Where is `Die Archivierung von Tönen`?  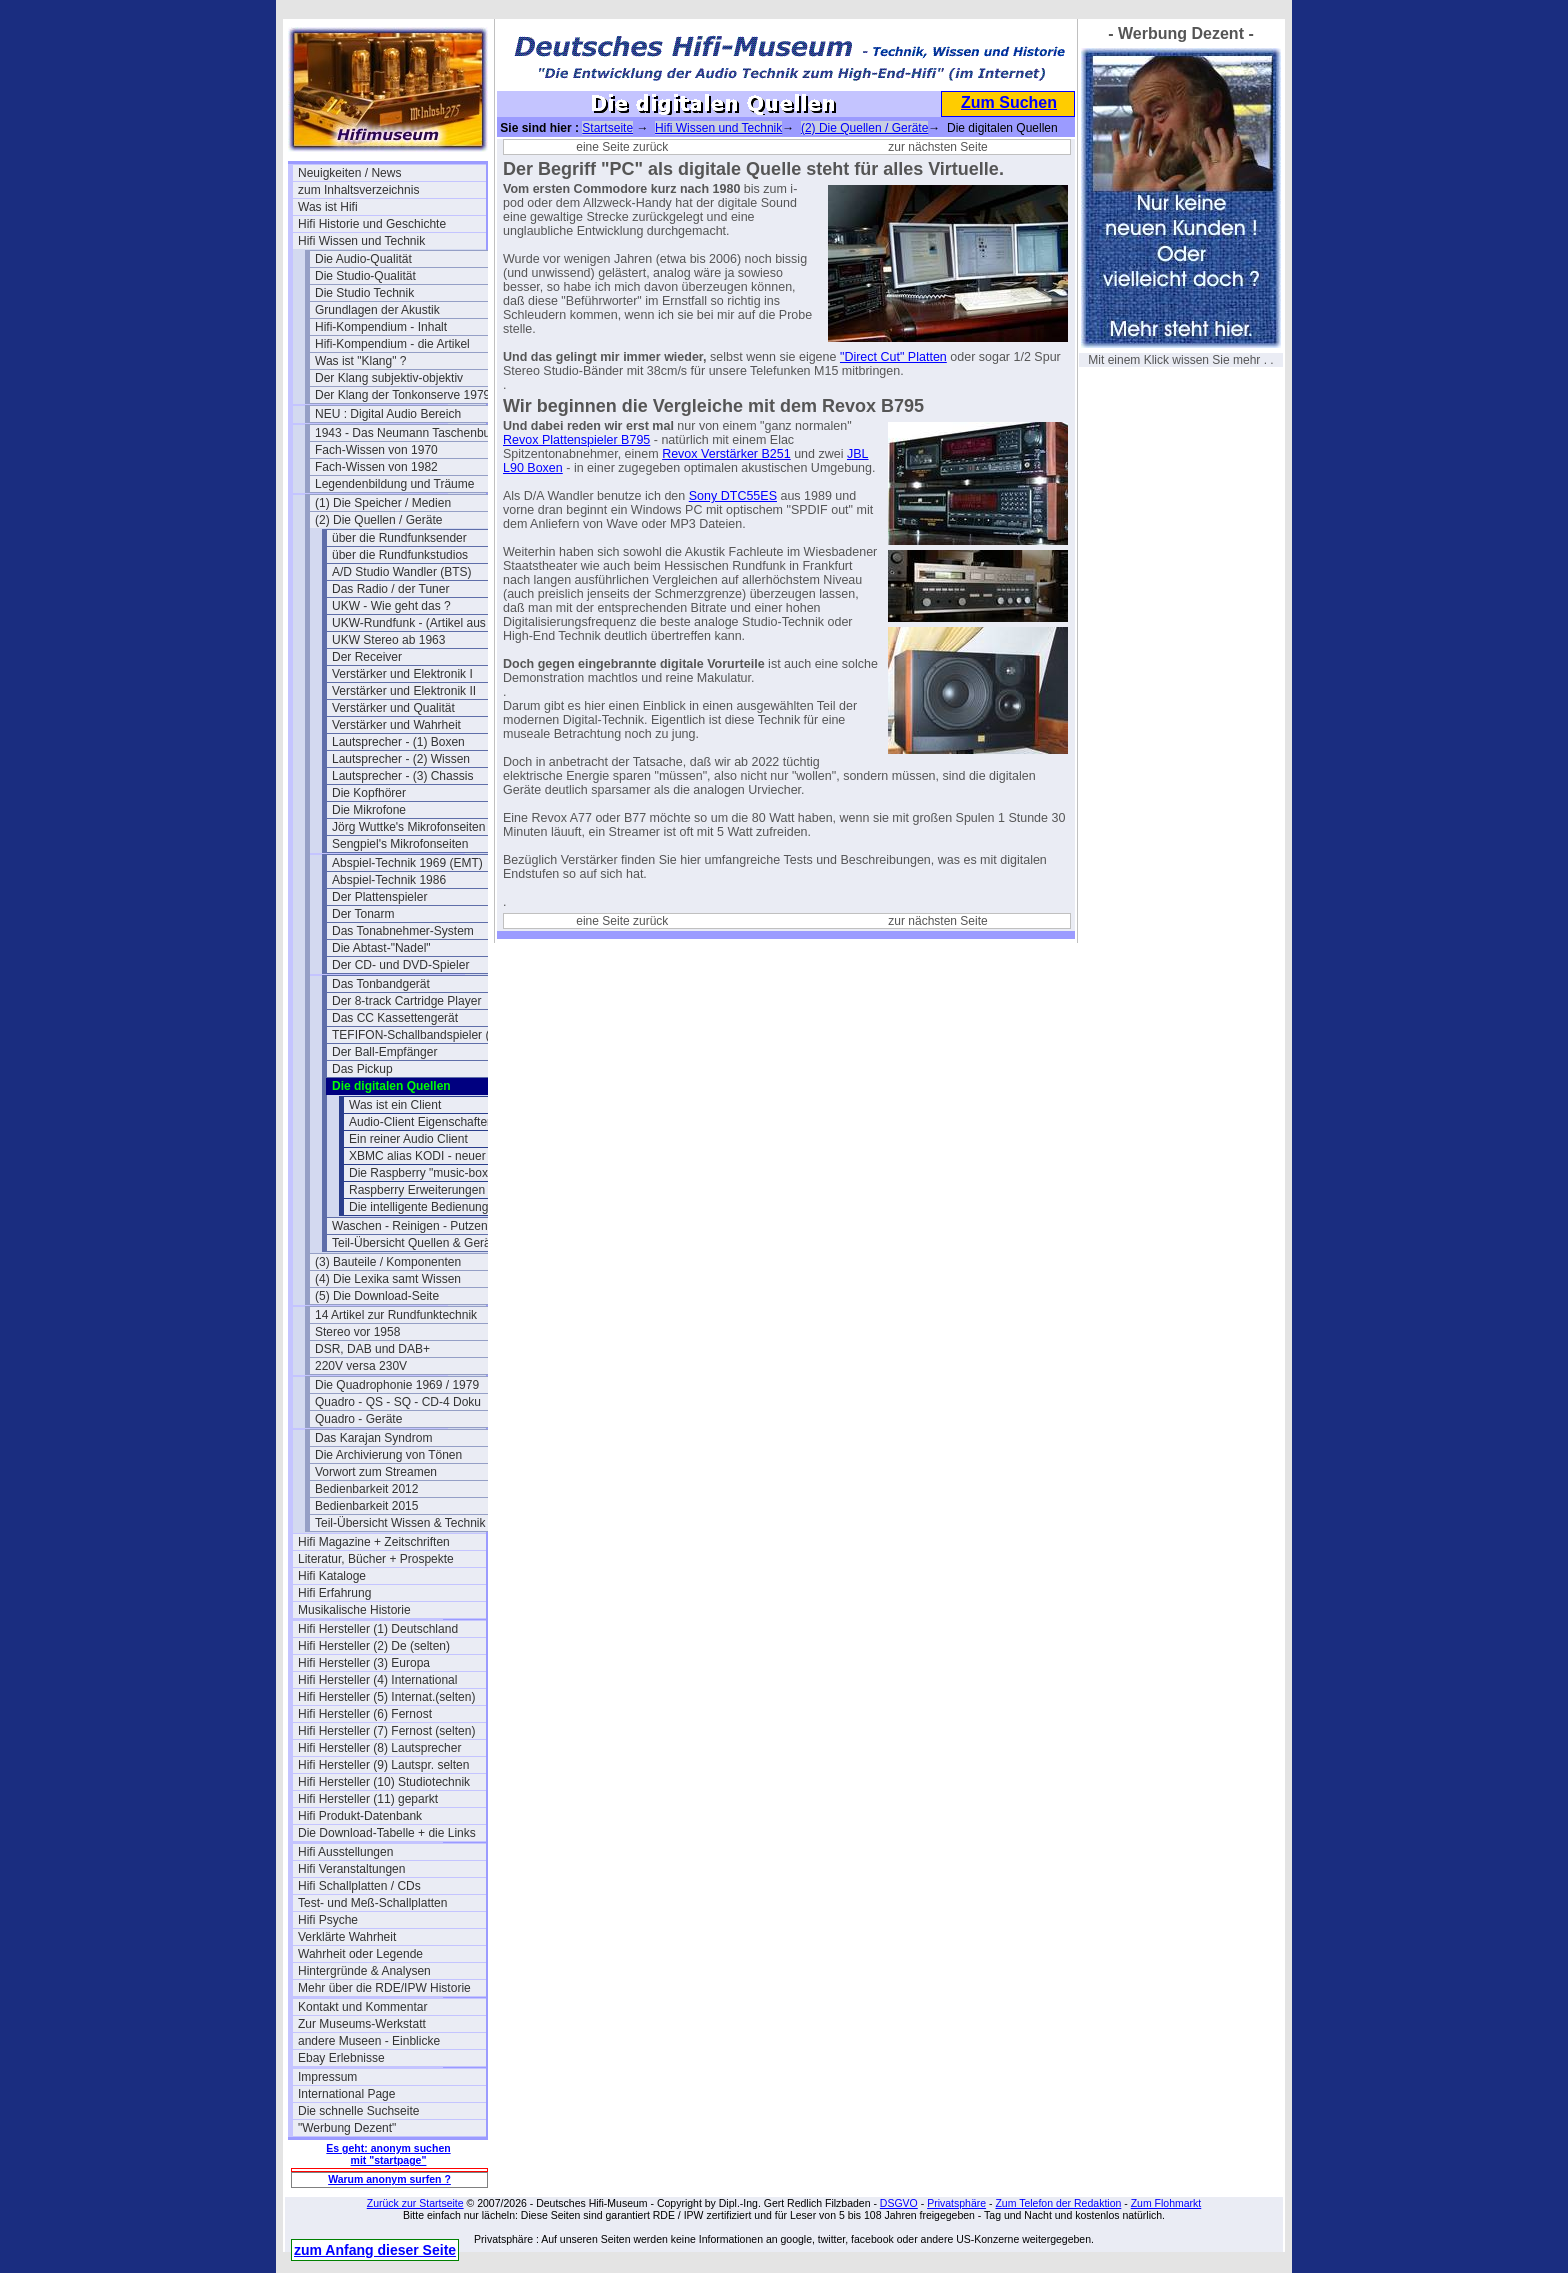 Die Archivierung von Tönen is located at coordinates (388, 1455).